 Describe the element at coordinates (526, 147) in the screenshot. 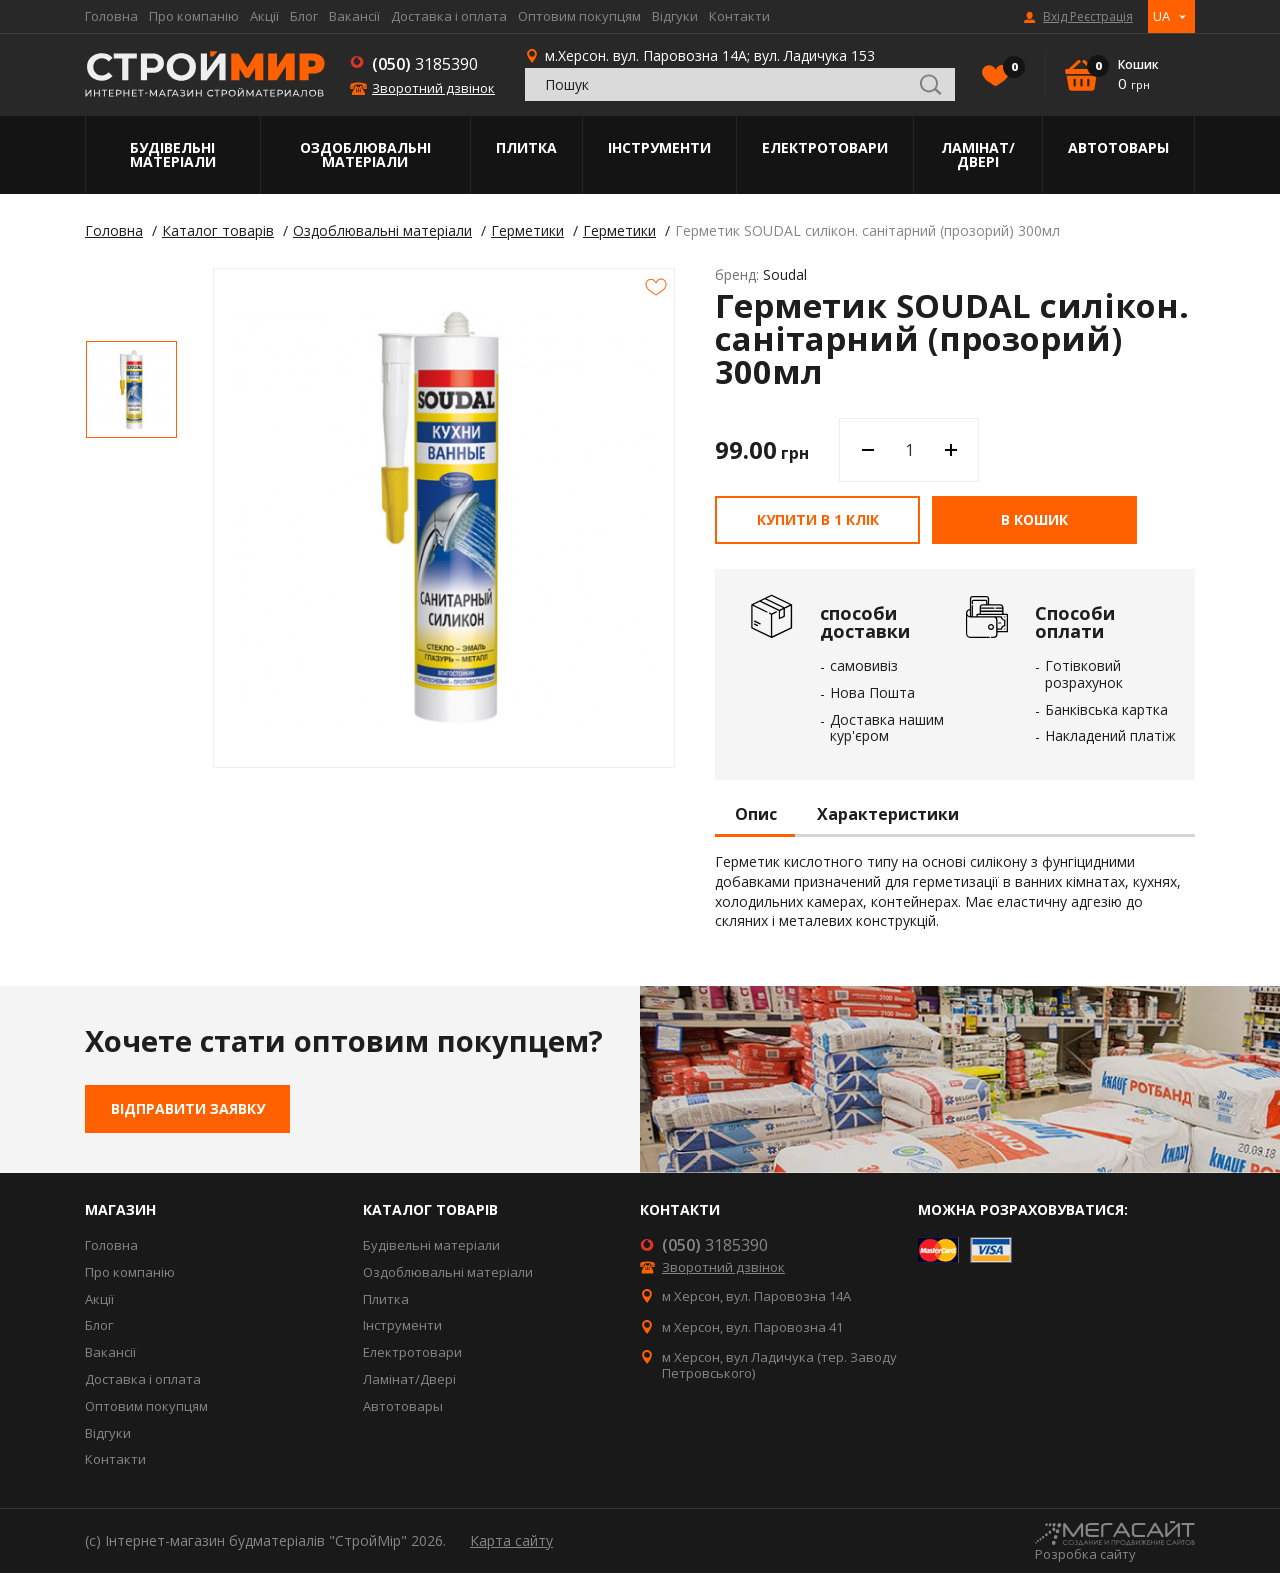

I see `Плитка` at that location.